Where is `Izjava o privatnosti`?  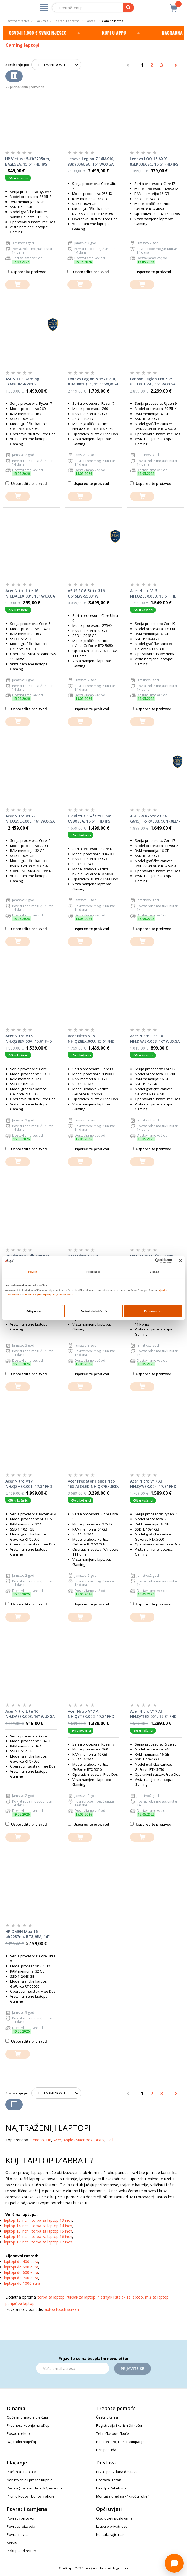 Izjava o privatnosti is located at coordinates (111, 2526).